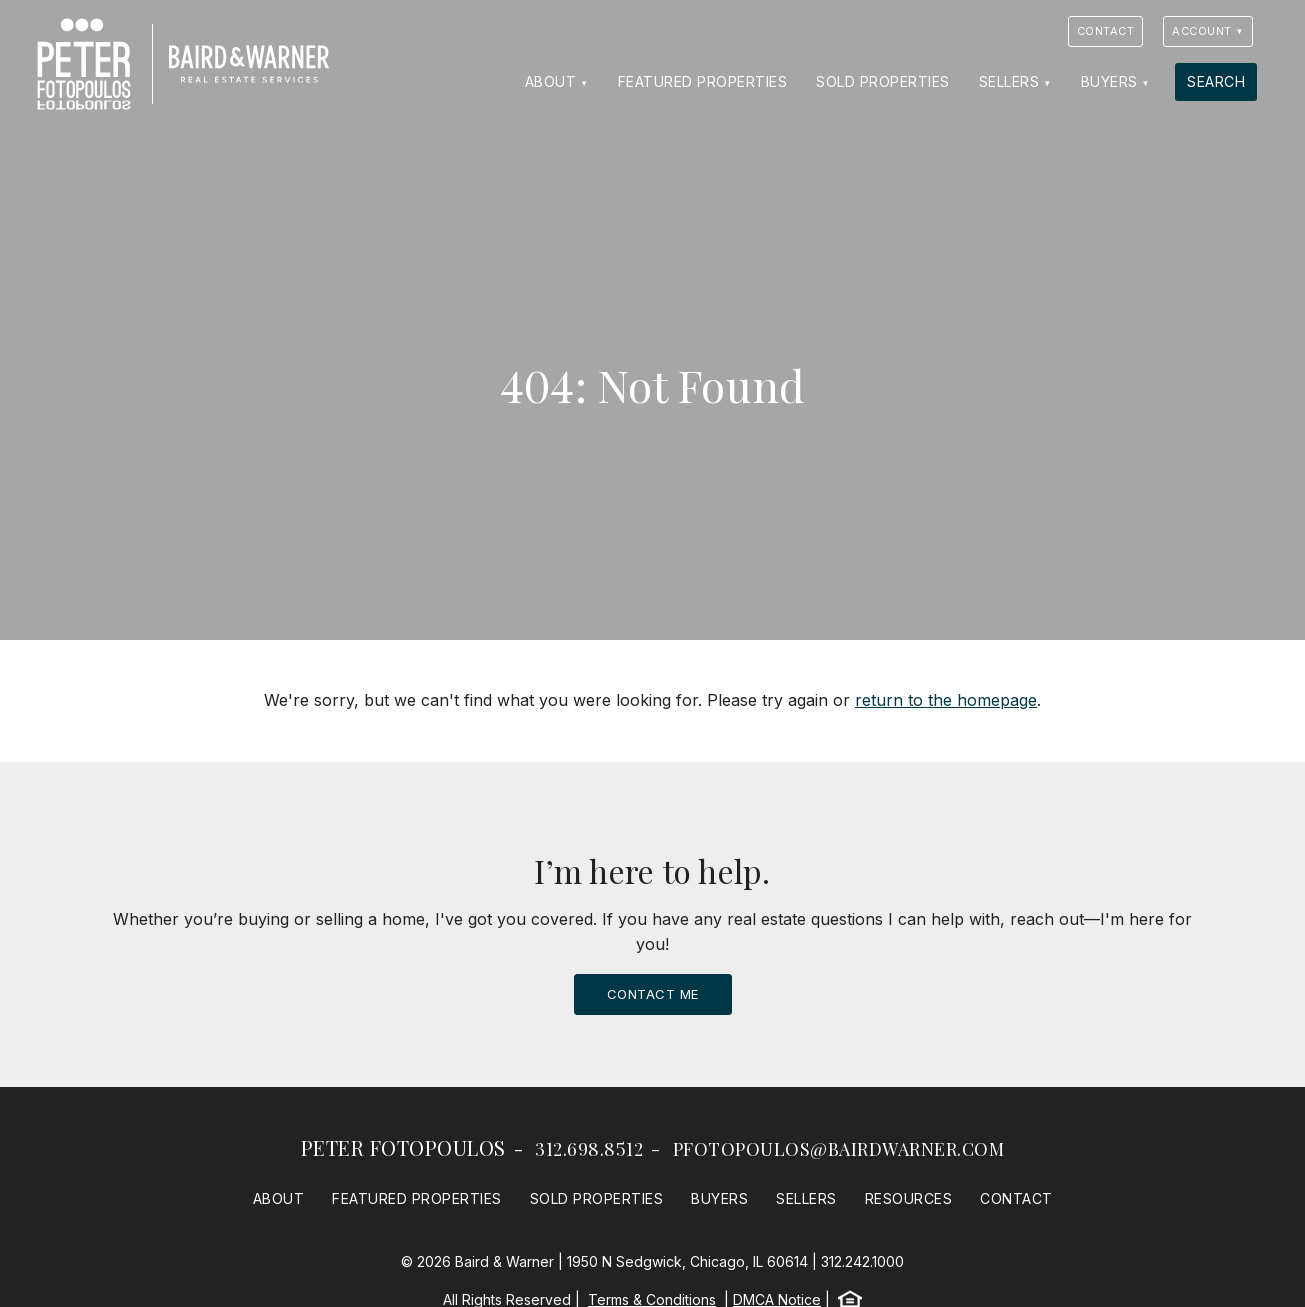 The width and height of the screenshot is (1305, 1307). I want to click on Sold Properties, so click(883, 81).